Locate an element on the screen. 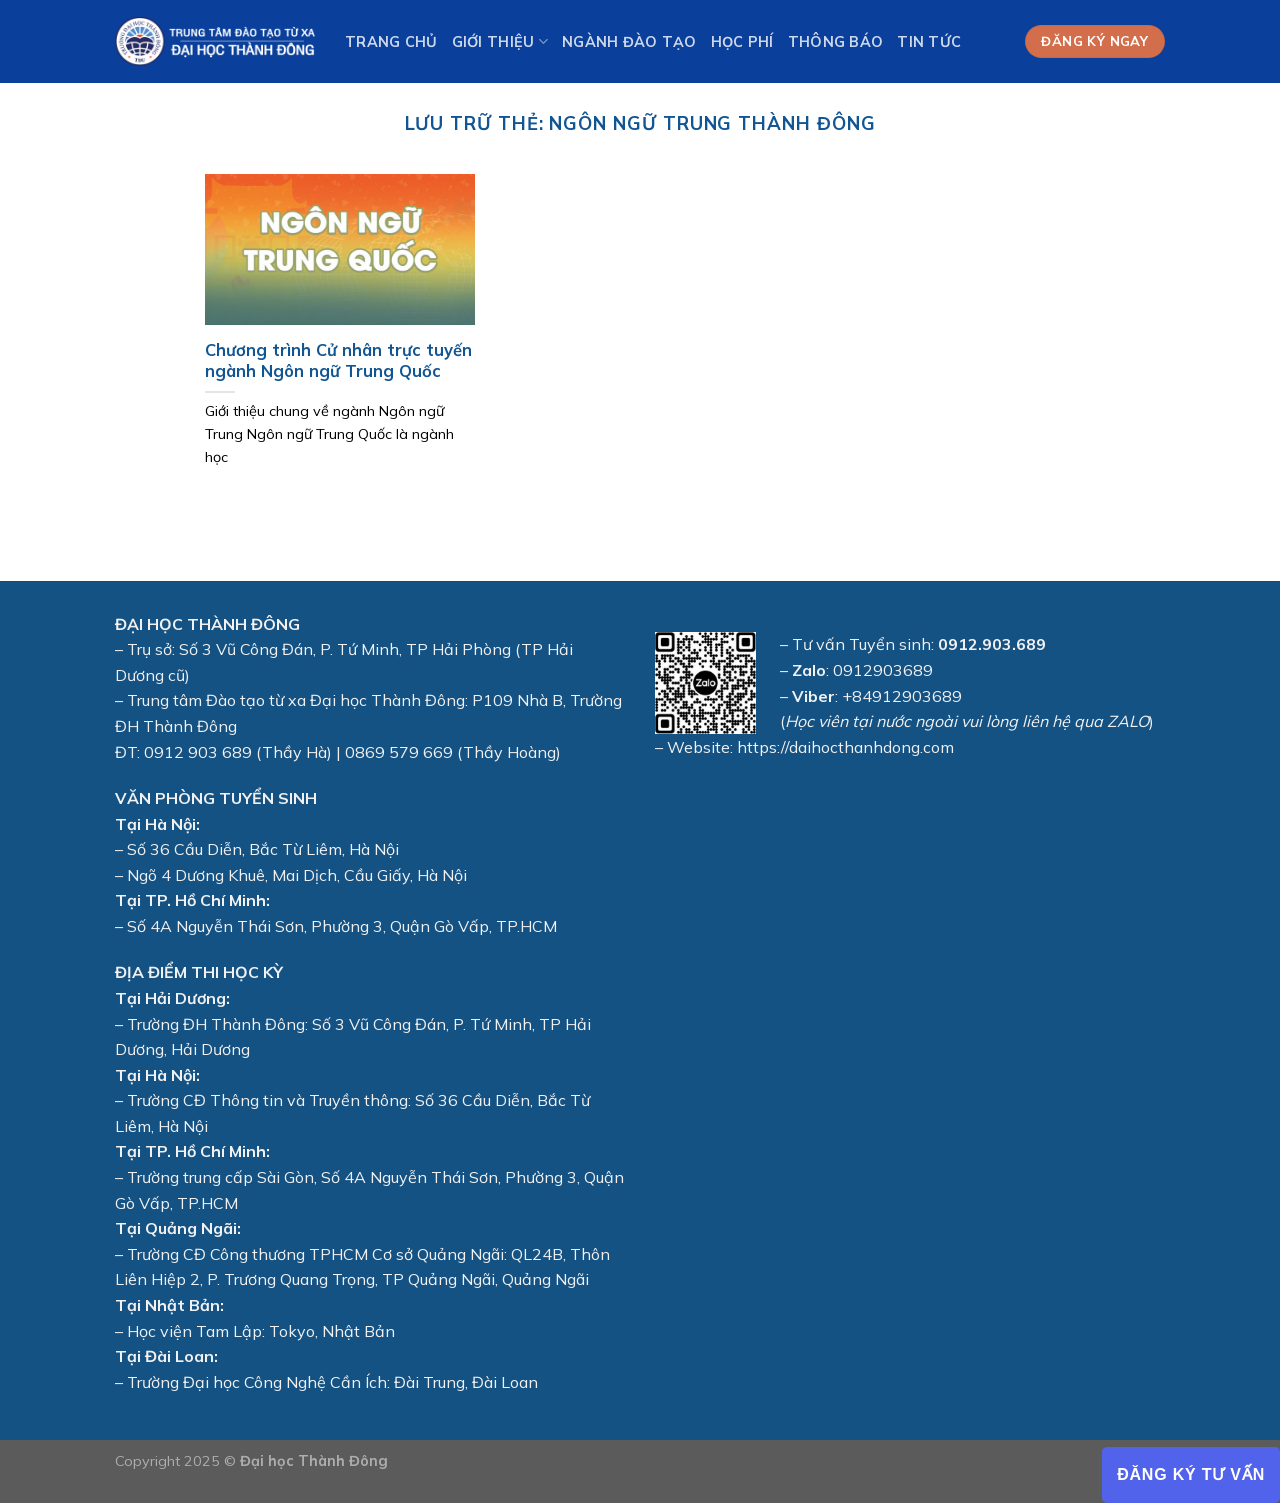 Image resolution: width=1280 pixels, height=1503 pixels. Tin tức is located at coordinates (929, 42).